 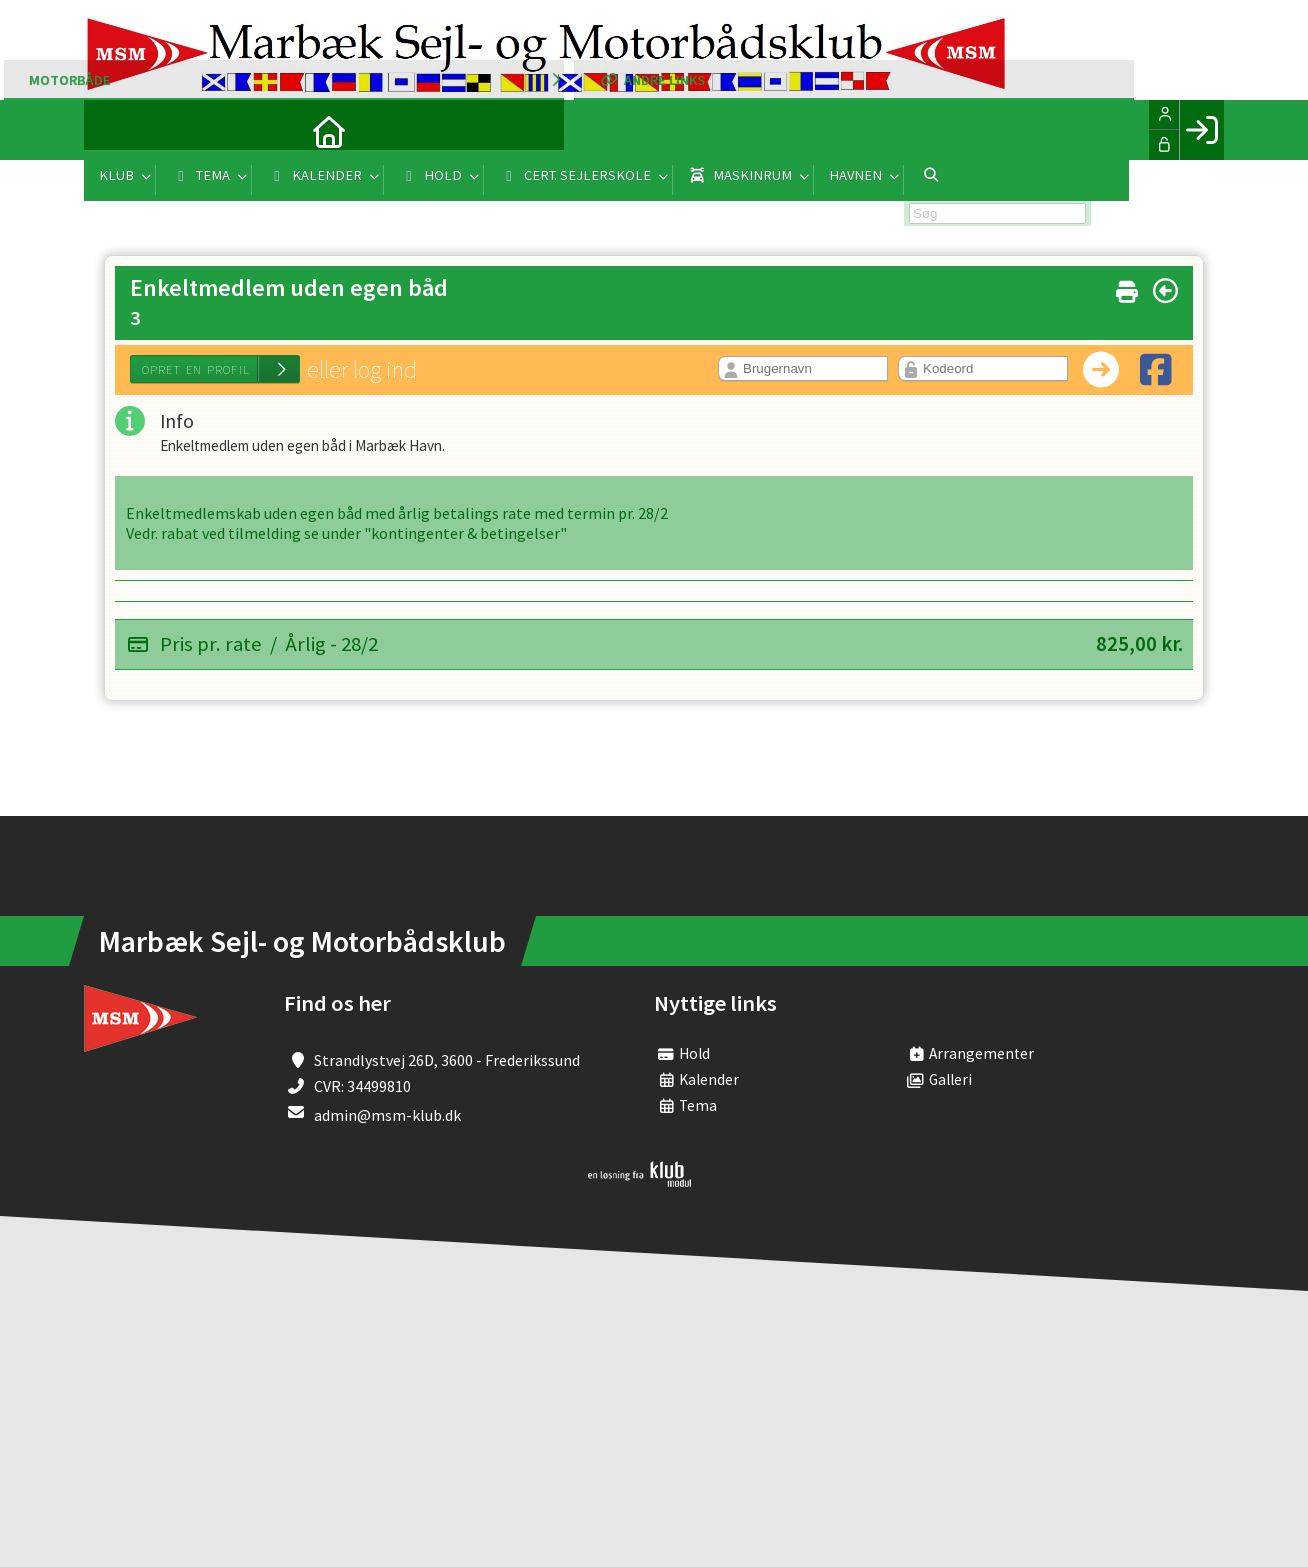 What do you see at coordinates (387, 1116) in the screenshot?
I see `admin@msm-klub.dk` at bounding box center [387, 1116].